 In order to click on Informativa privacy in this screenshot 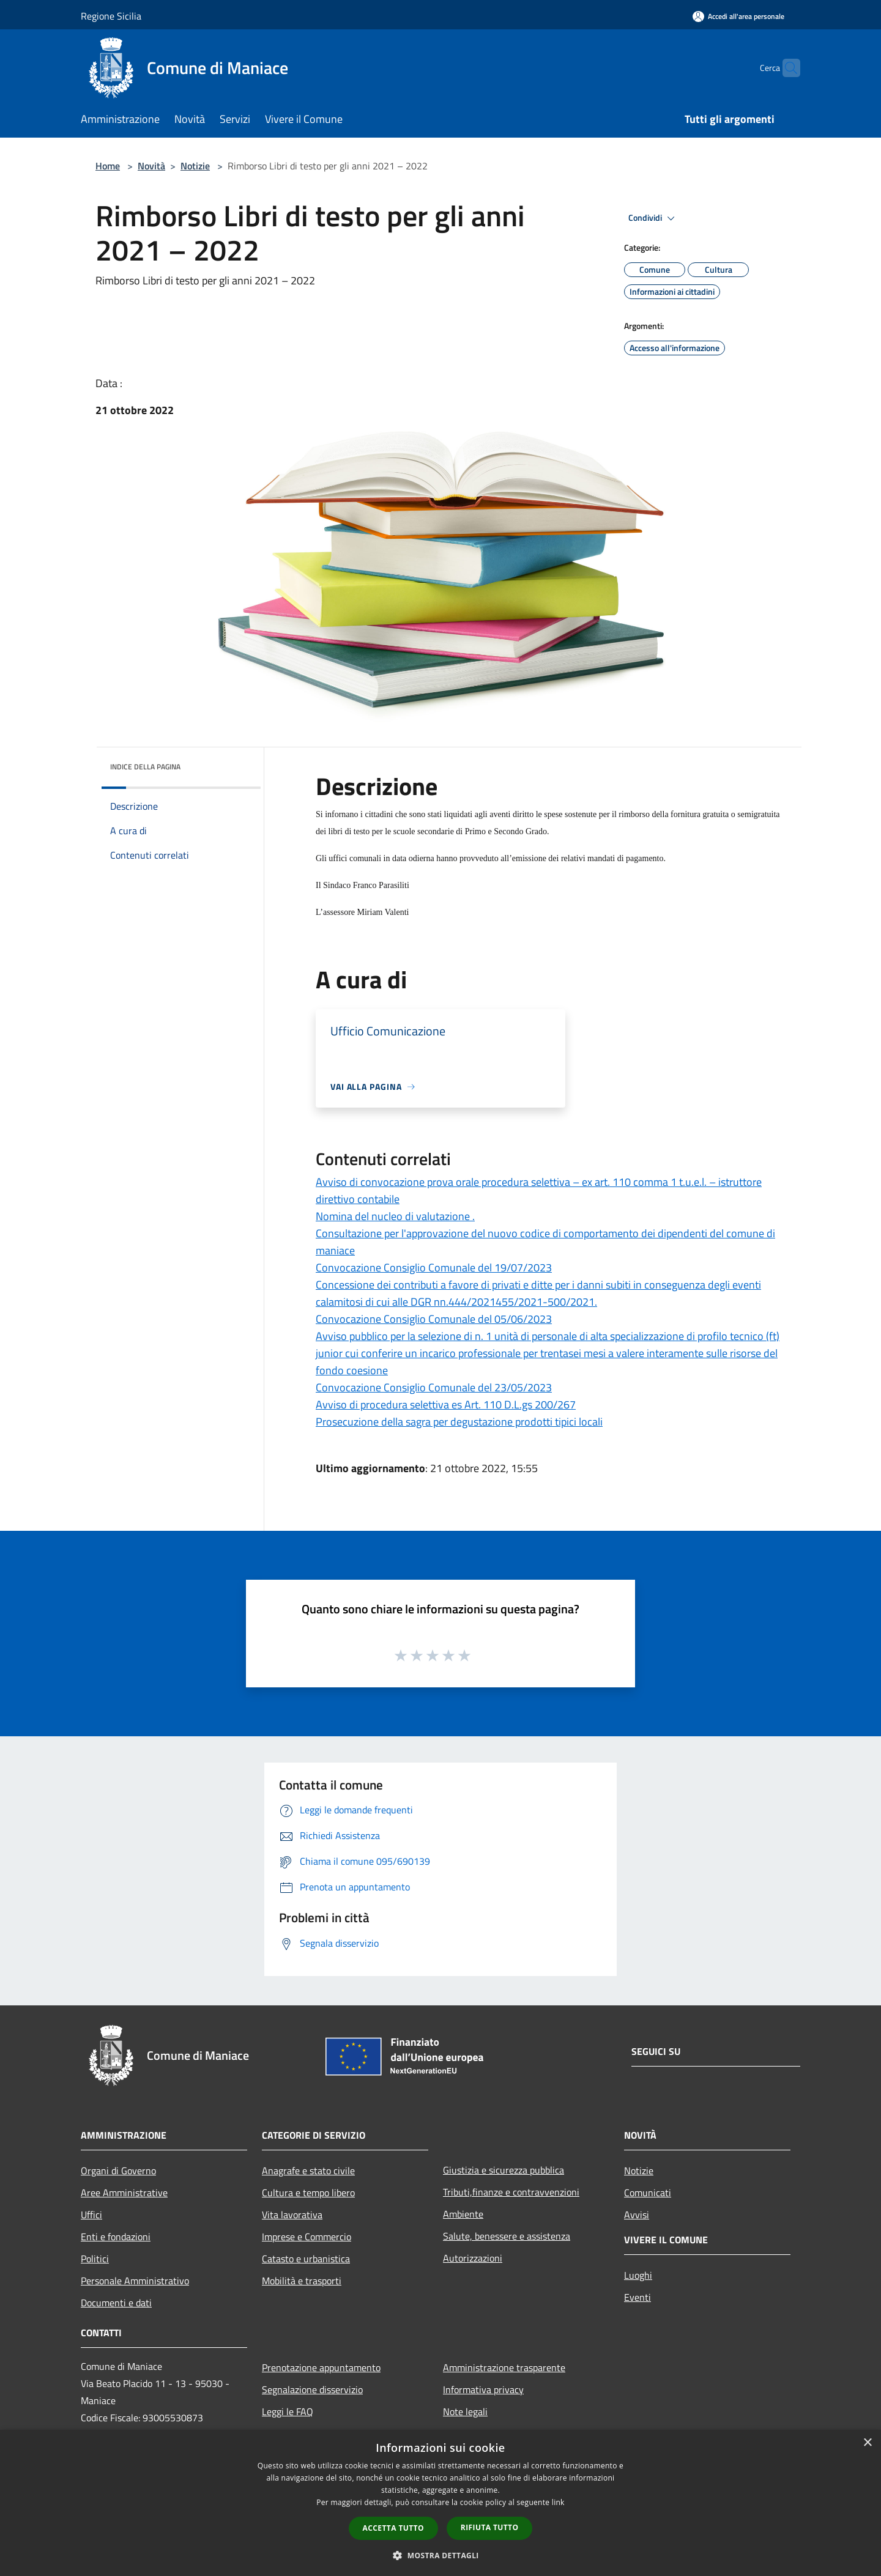, I will do `click(483, 2389)`.